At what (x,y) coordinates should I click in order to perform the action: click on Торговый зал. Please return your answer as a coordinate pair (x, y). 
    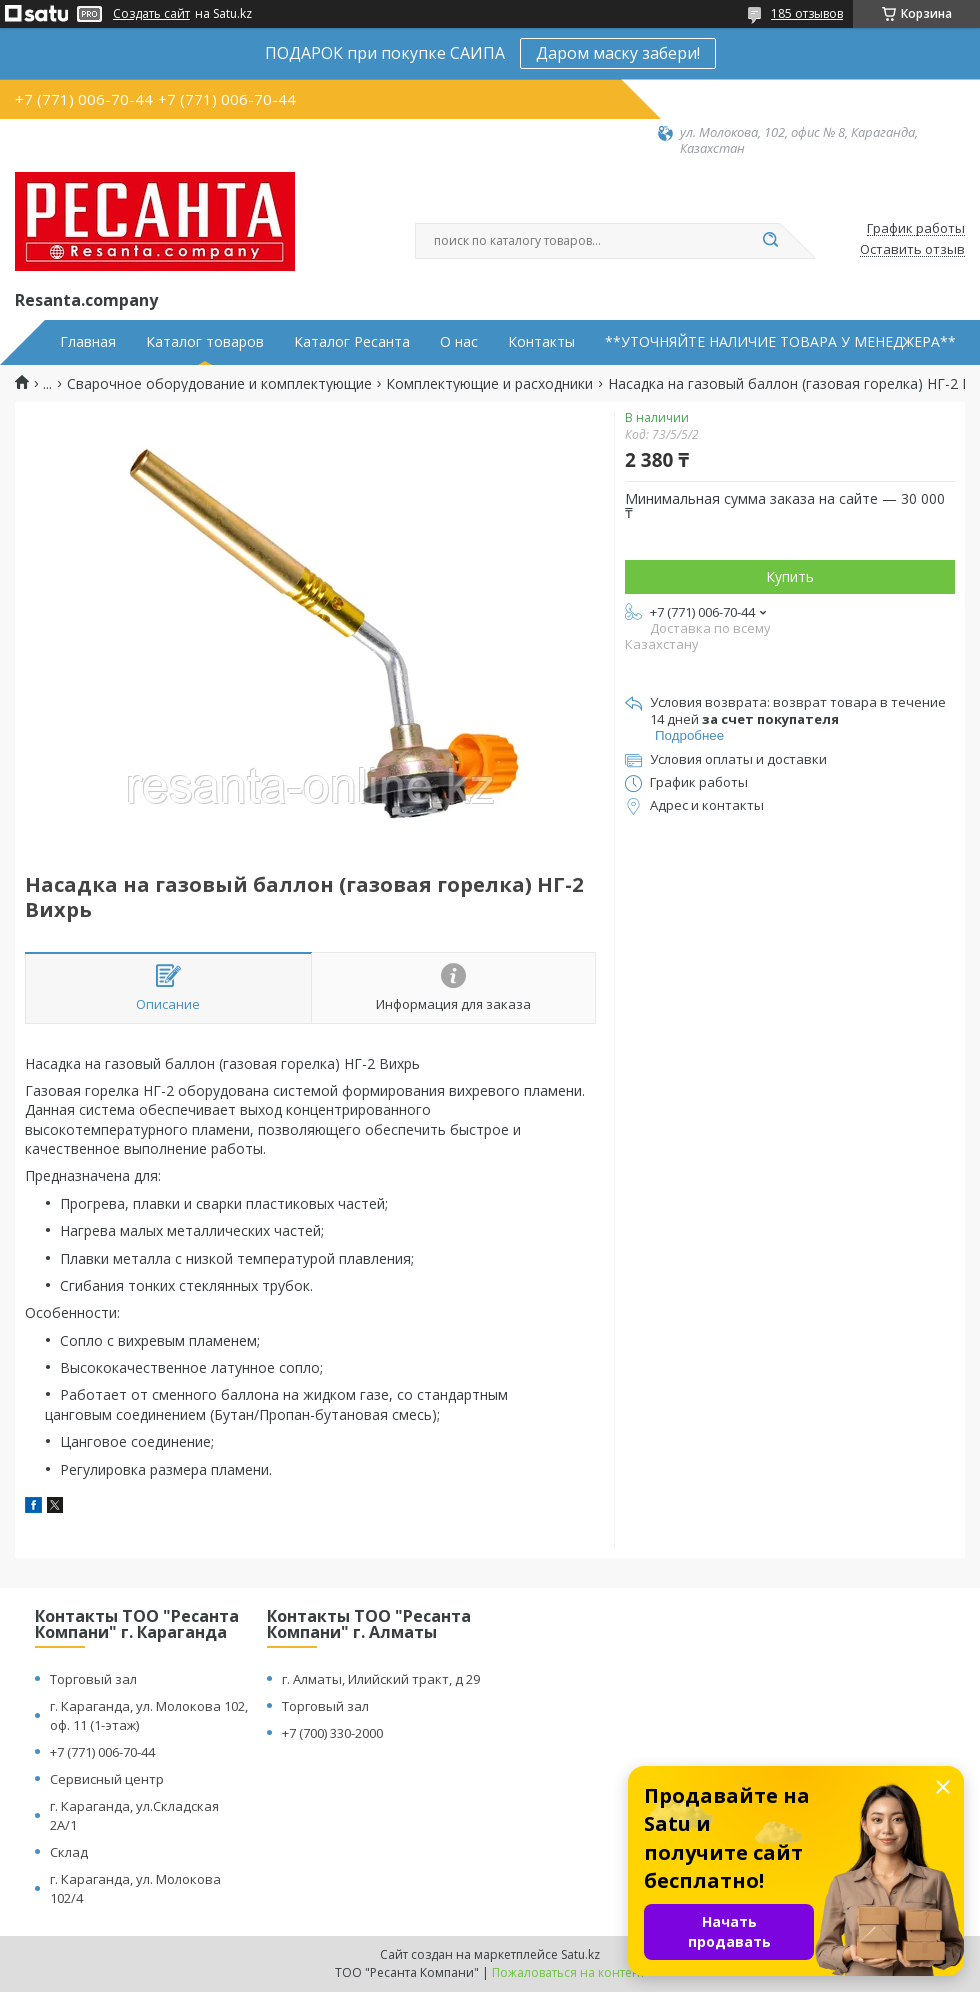
    Looking at the image, I should click on (93, 1679).